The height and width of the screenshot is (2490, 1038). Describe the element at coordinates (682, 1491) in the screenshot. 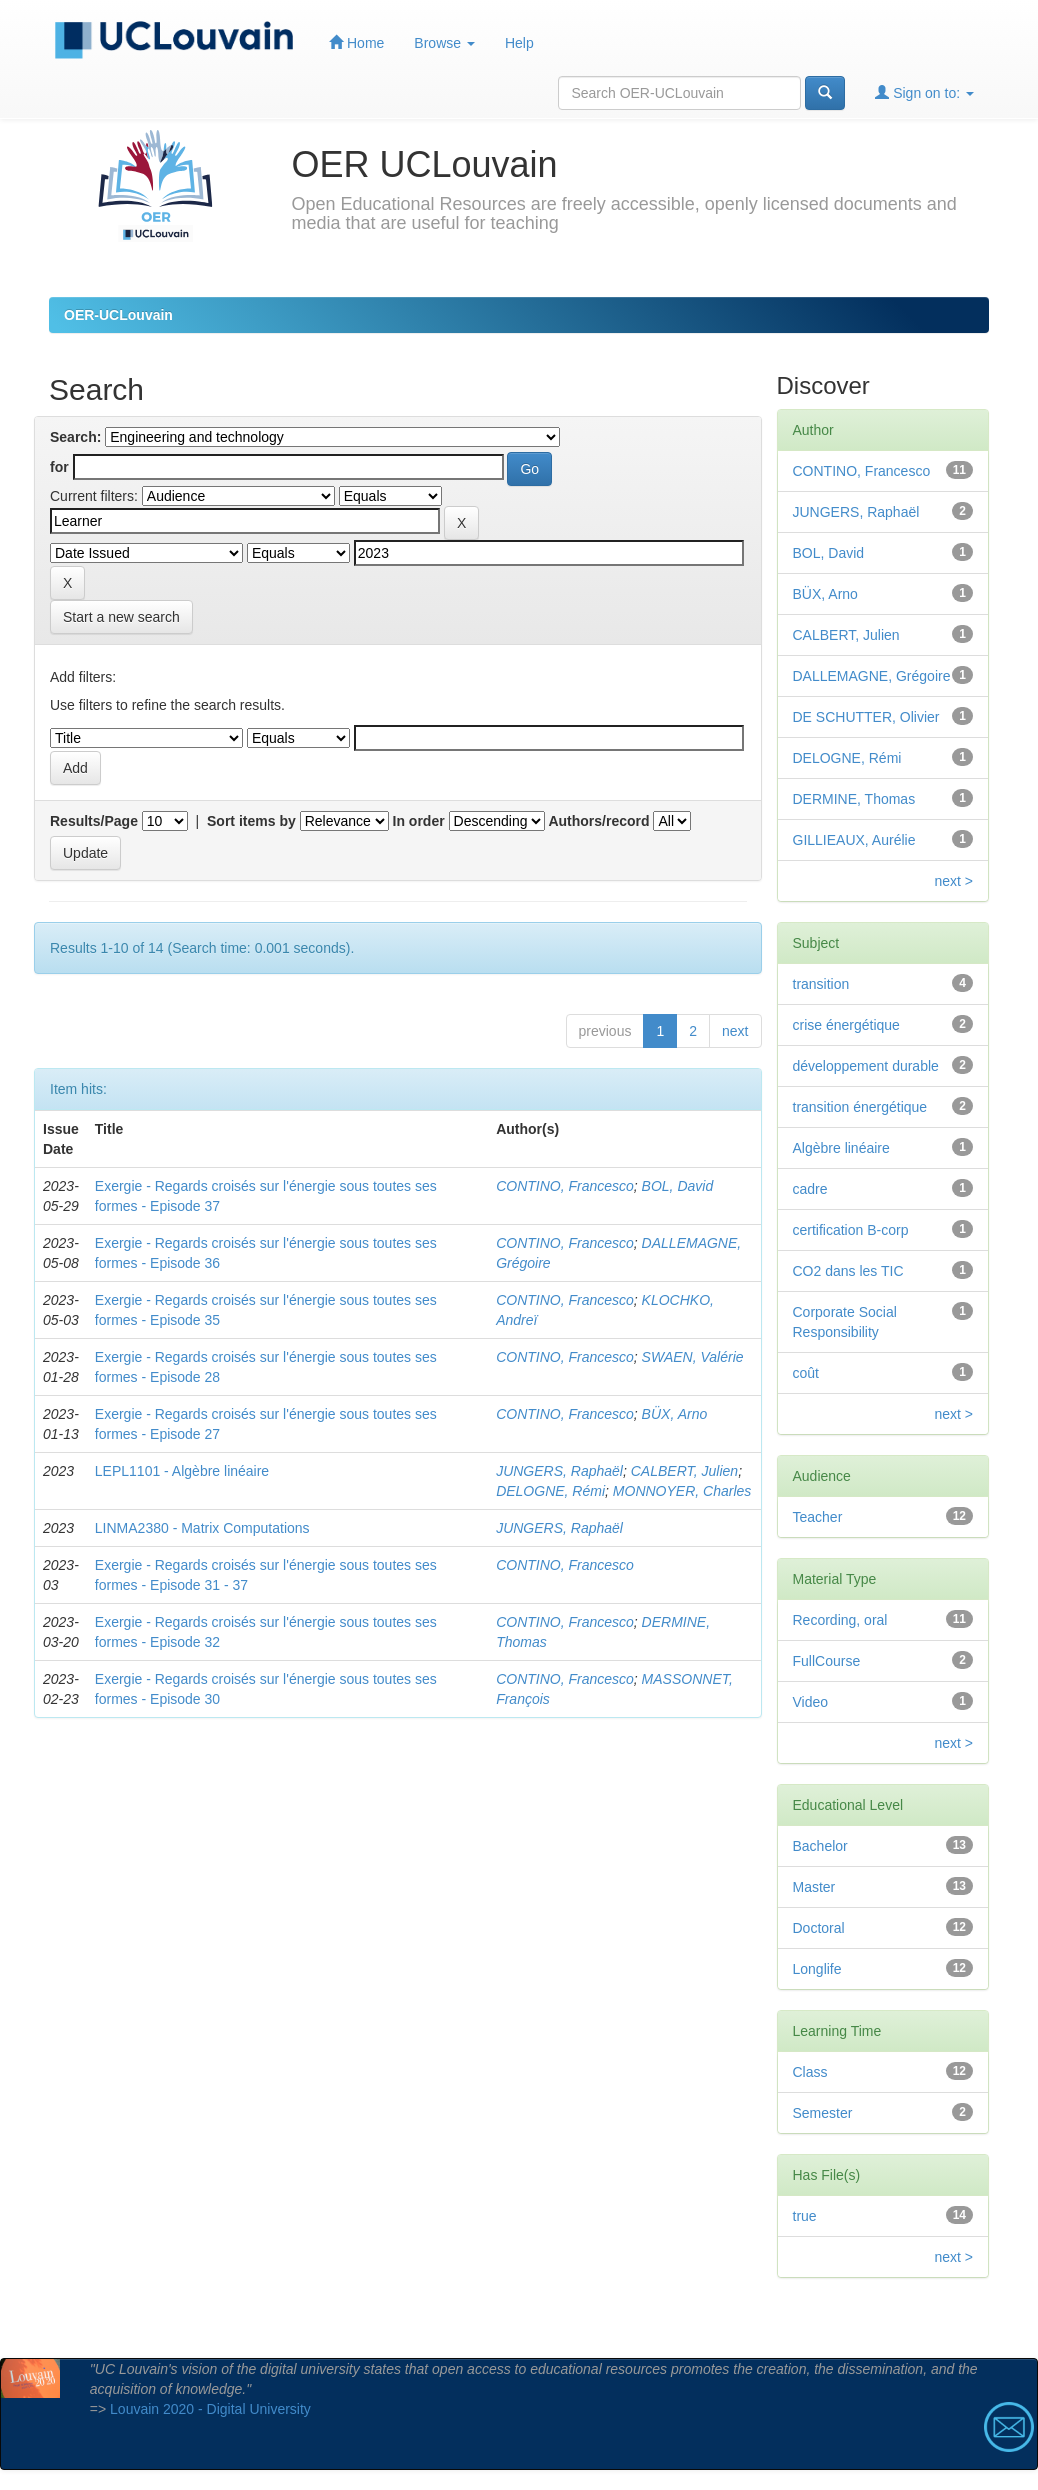

I see `MONNOYER, Charles` at that location.